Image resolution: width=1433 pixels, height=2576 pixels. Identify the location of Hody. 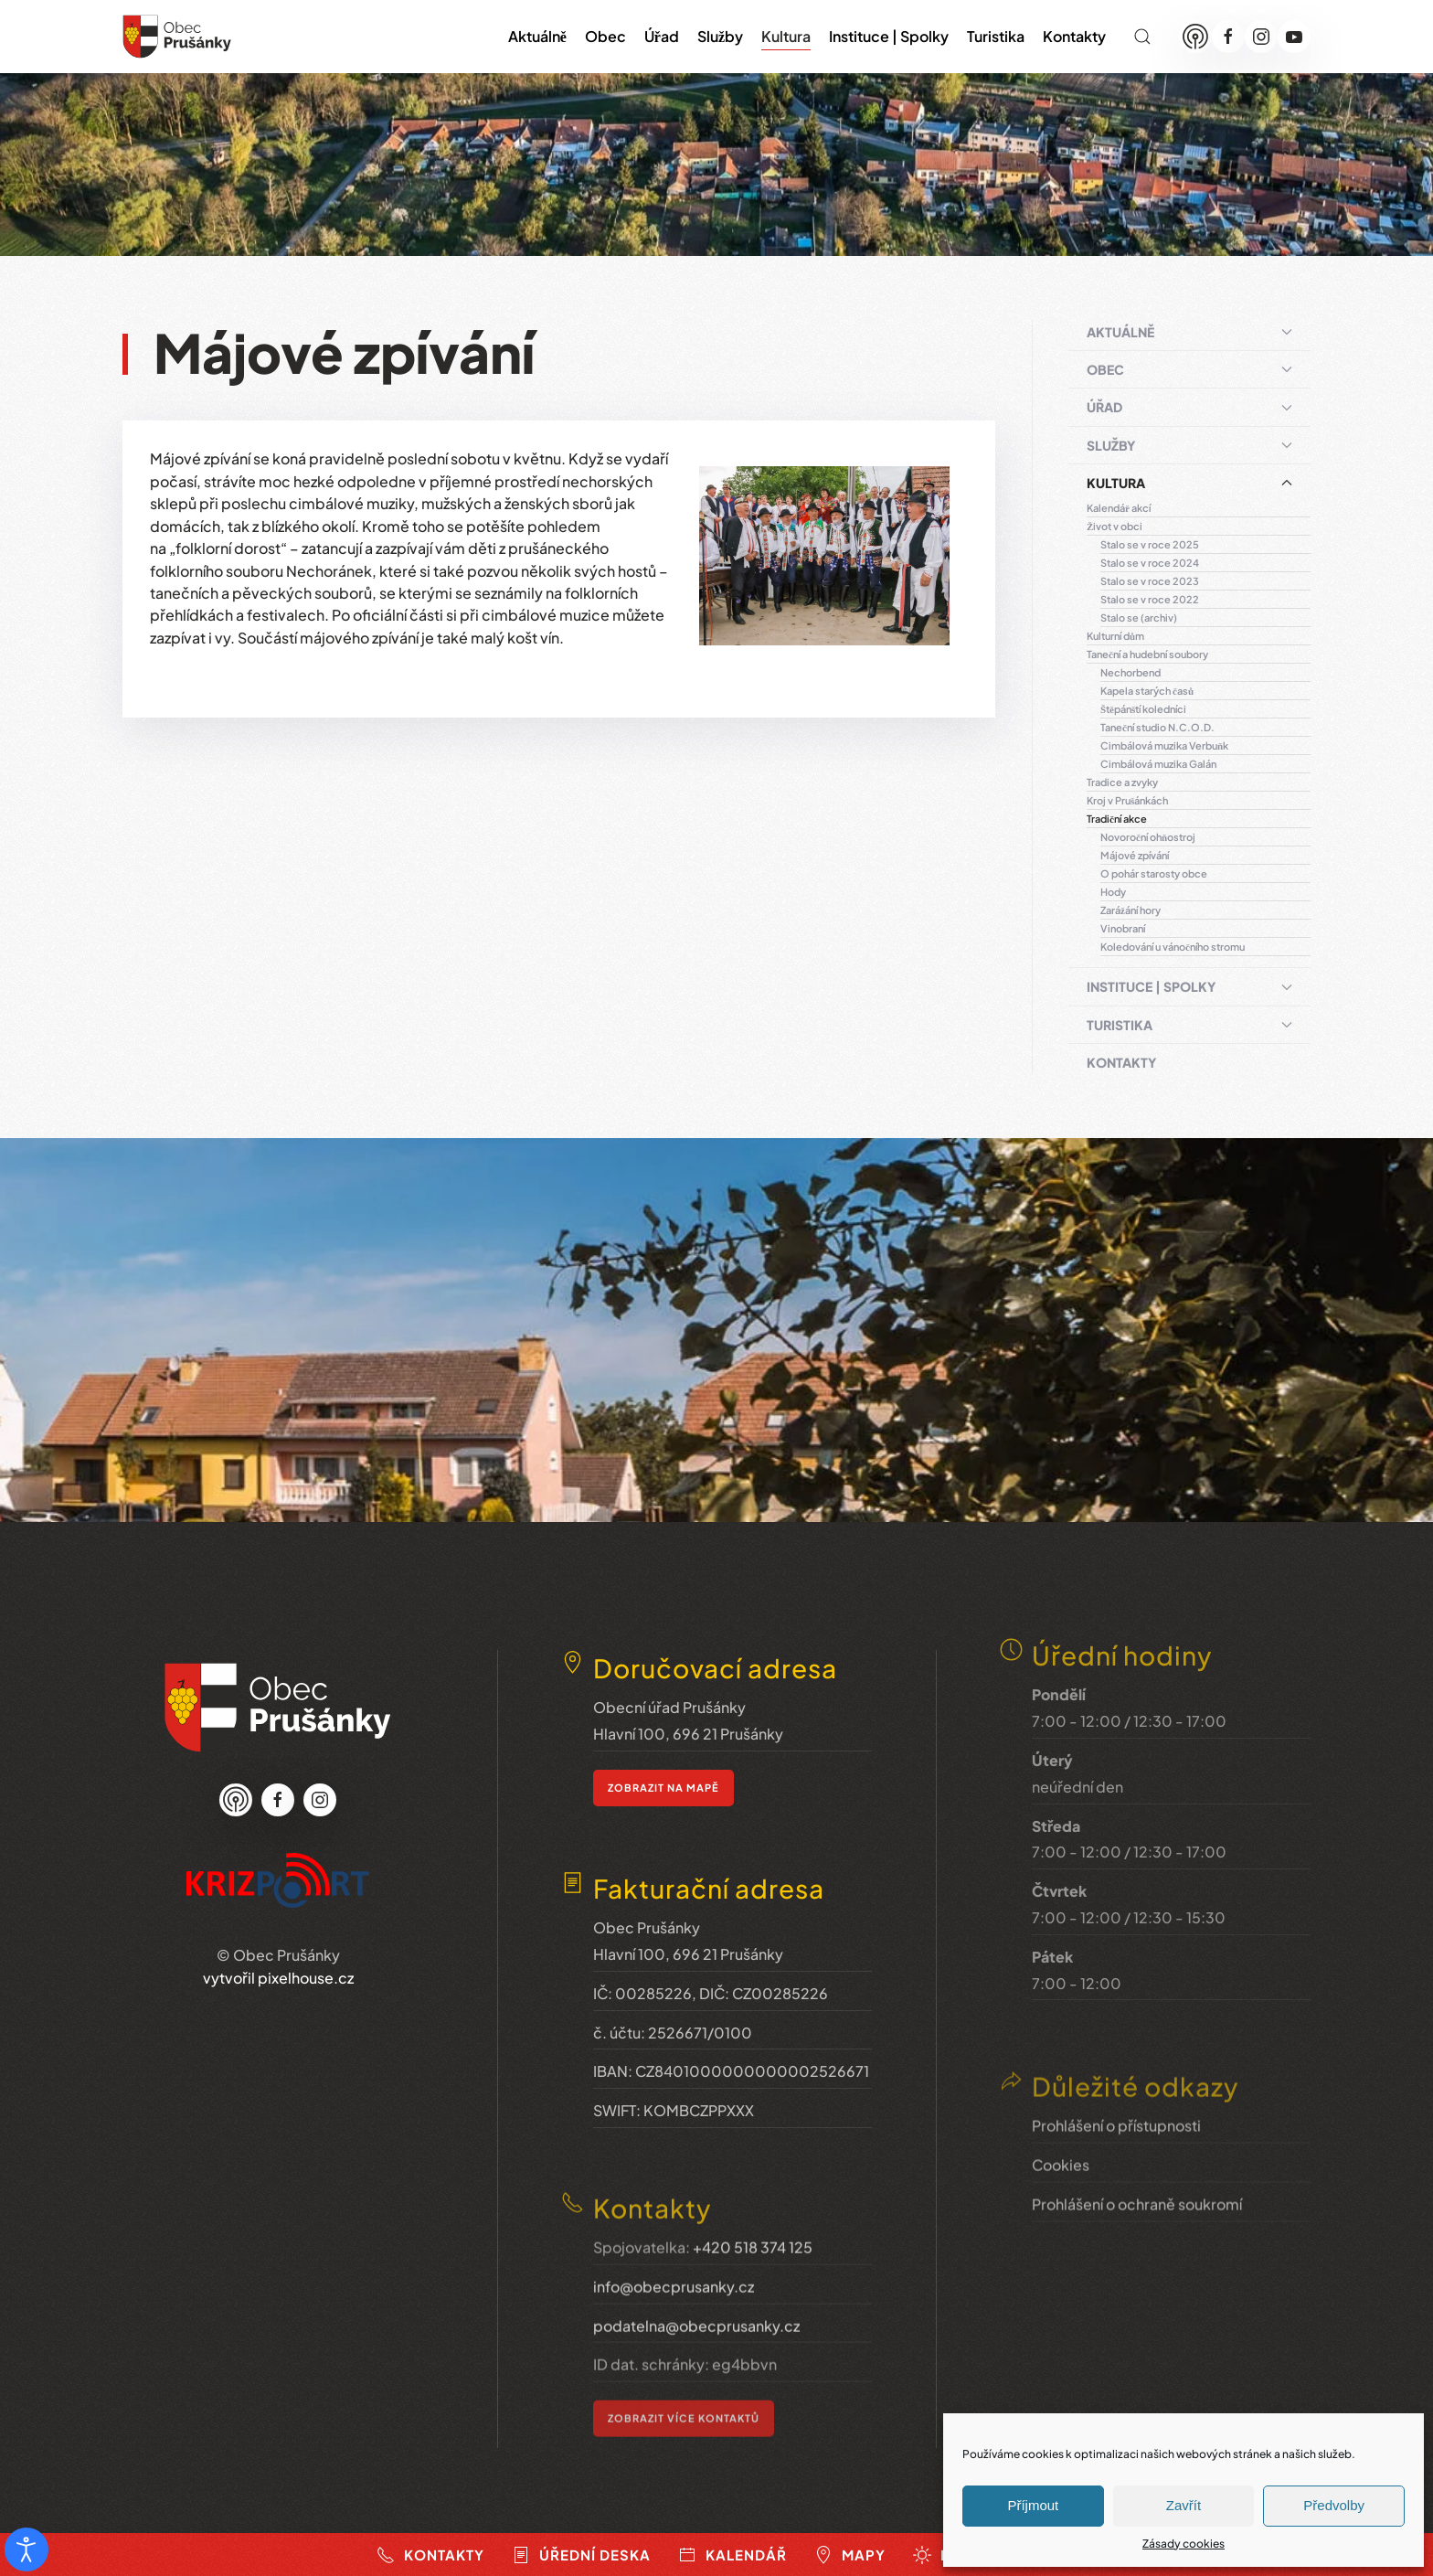
(1113, 892).